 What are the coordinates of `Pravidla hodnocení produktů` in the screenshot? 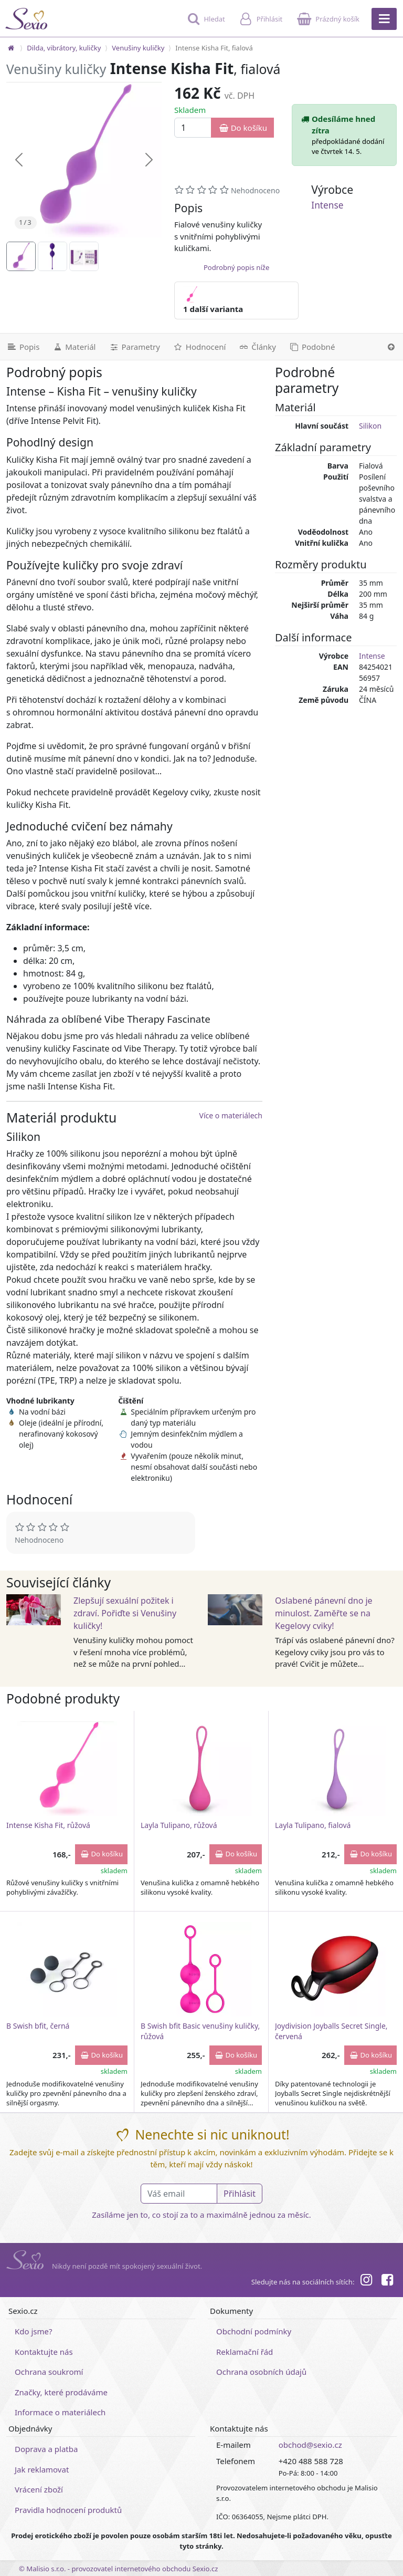 It's located at (68, 2510).